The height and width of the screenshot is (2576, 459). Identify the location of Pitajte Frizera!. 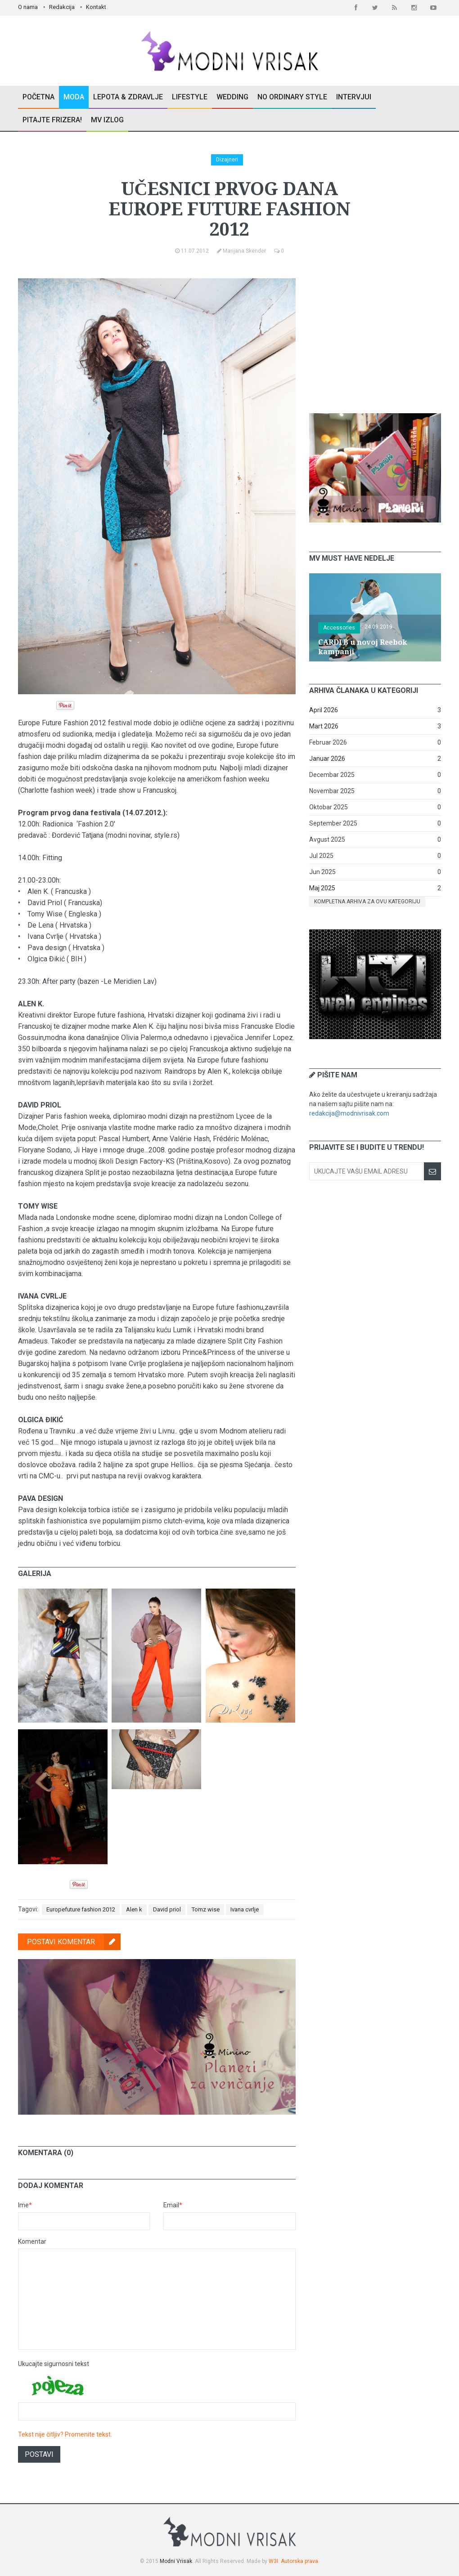
(52, 120).